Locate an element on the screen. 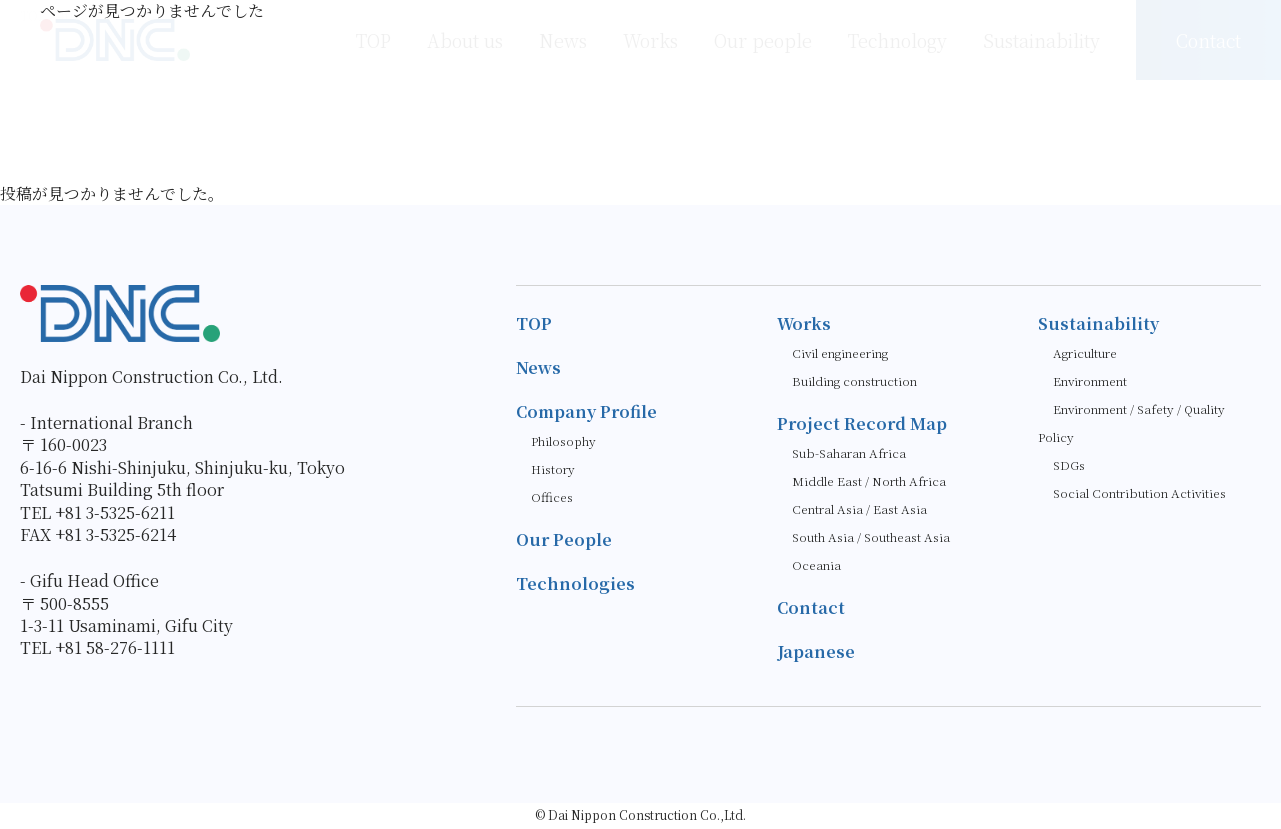 The image size is (1281, 829). Technologies is located at coordinates (575, 583).